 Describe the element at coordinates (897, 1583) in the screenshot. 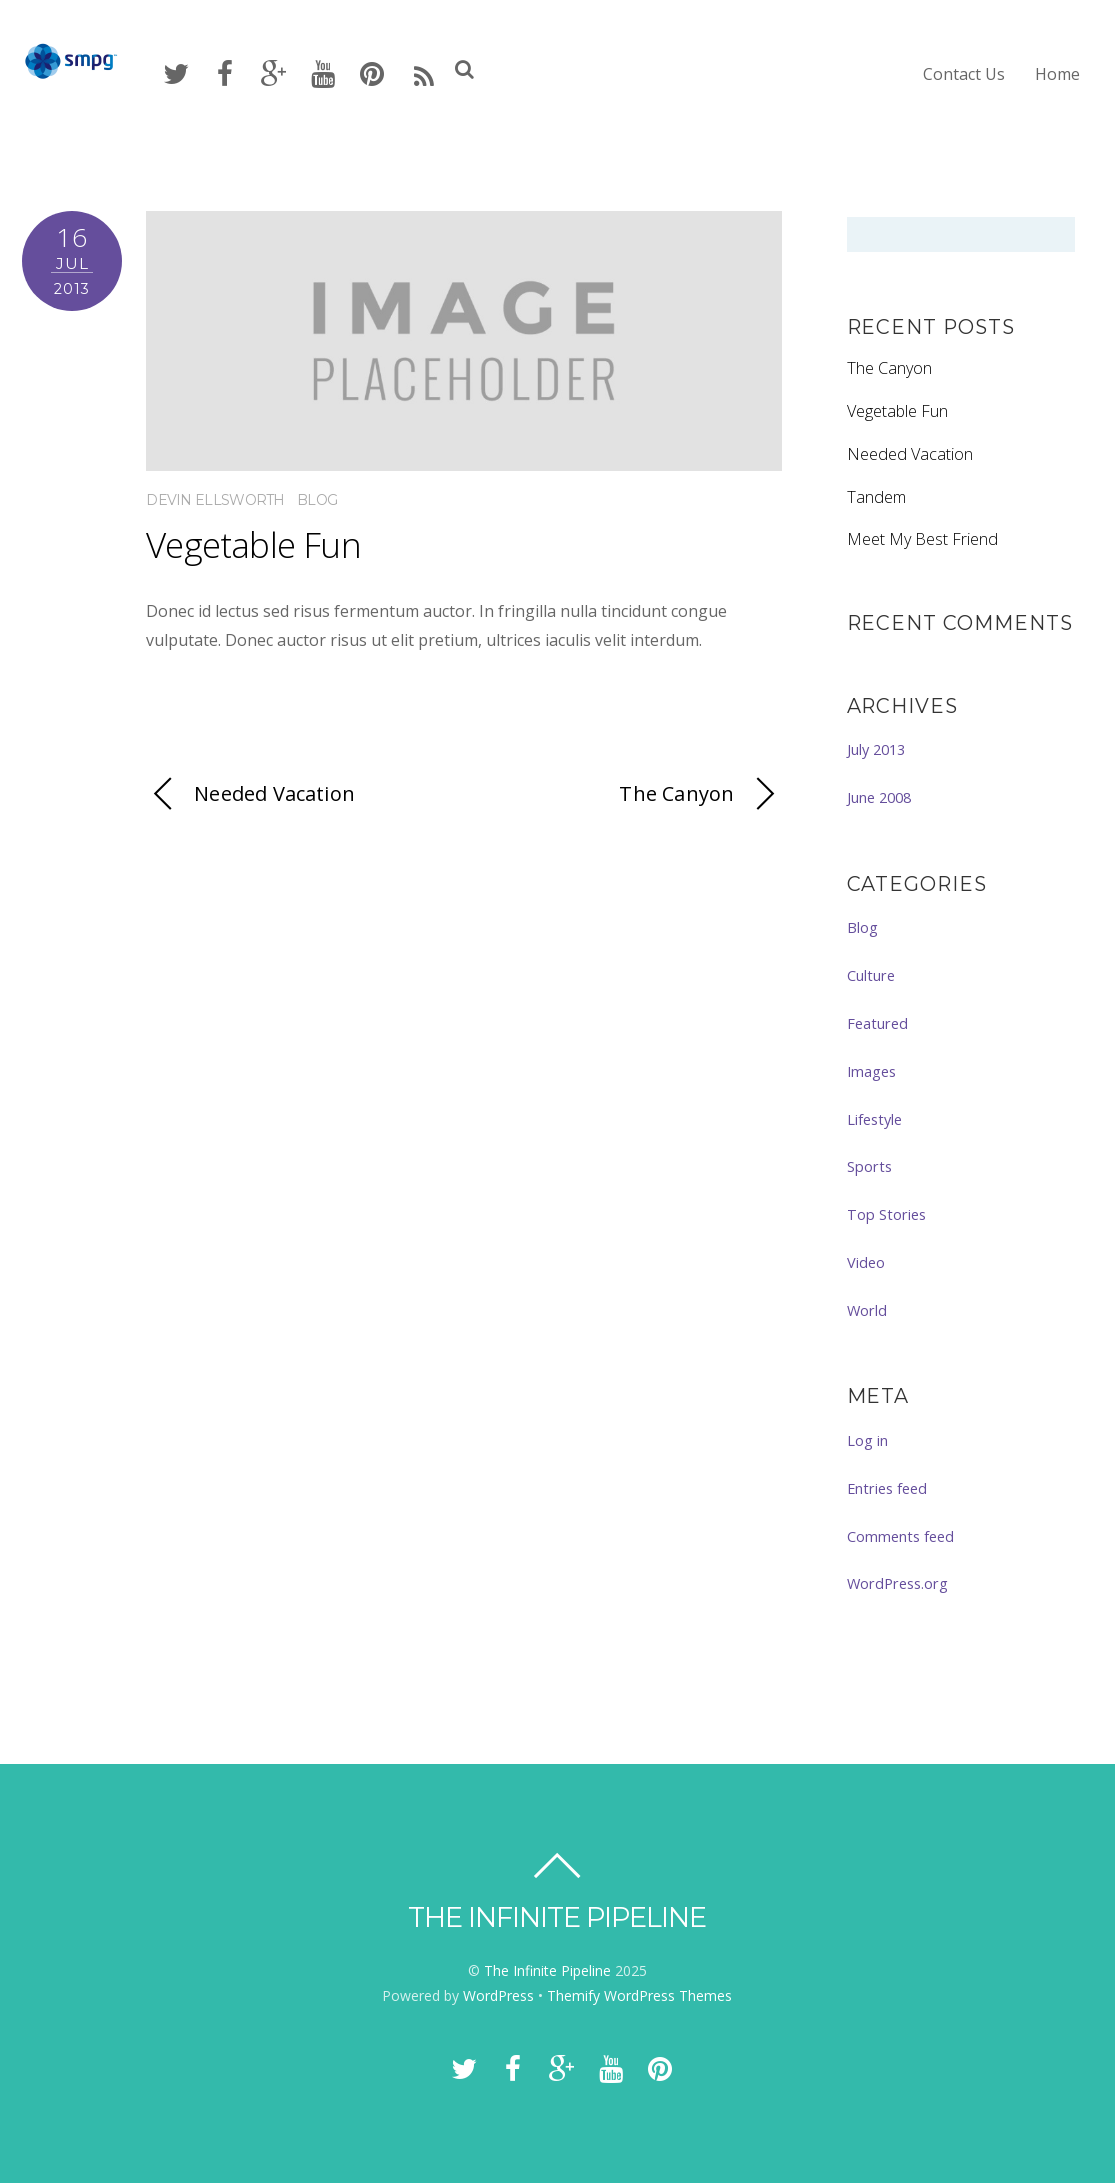

I see `WordPress.org` at that location.